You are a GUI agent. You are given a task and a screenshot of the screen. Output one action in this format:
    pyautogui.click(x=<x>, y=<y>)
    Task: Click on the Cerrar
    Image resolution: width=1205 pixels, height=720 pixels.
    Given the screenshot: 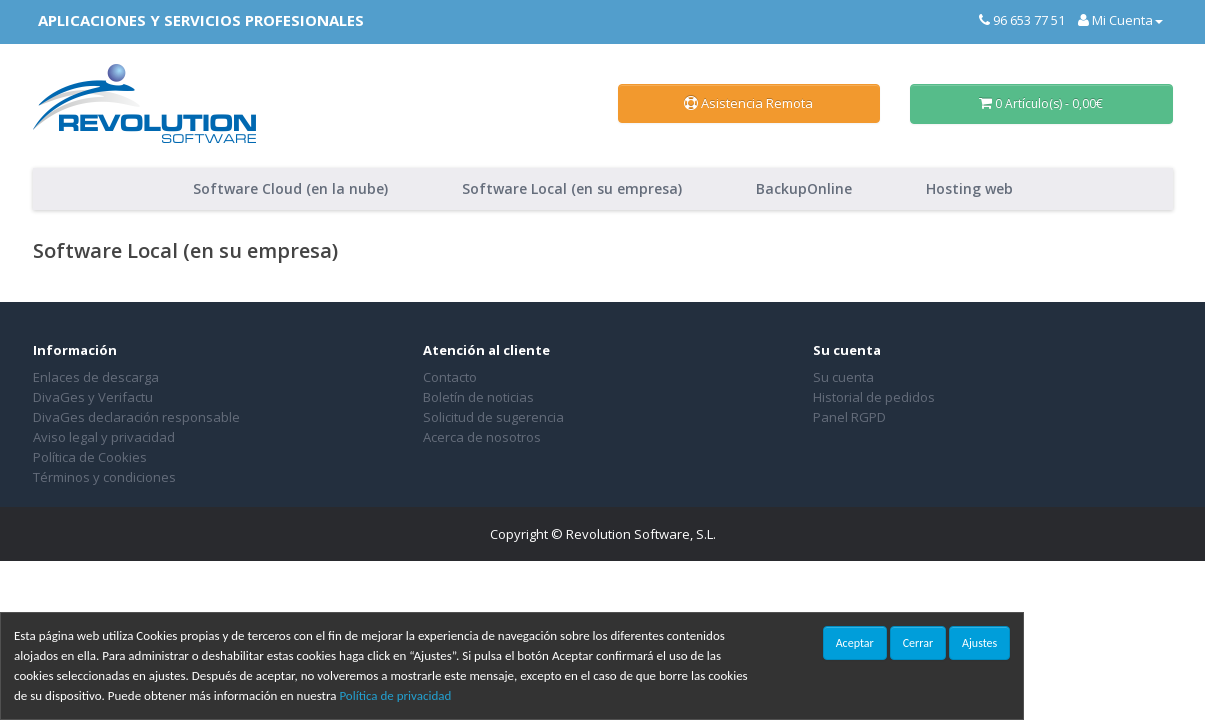 What is the action you would take?
    pyautogui.click(x=918, y=643)
    